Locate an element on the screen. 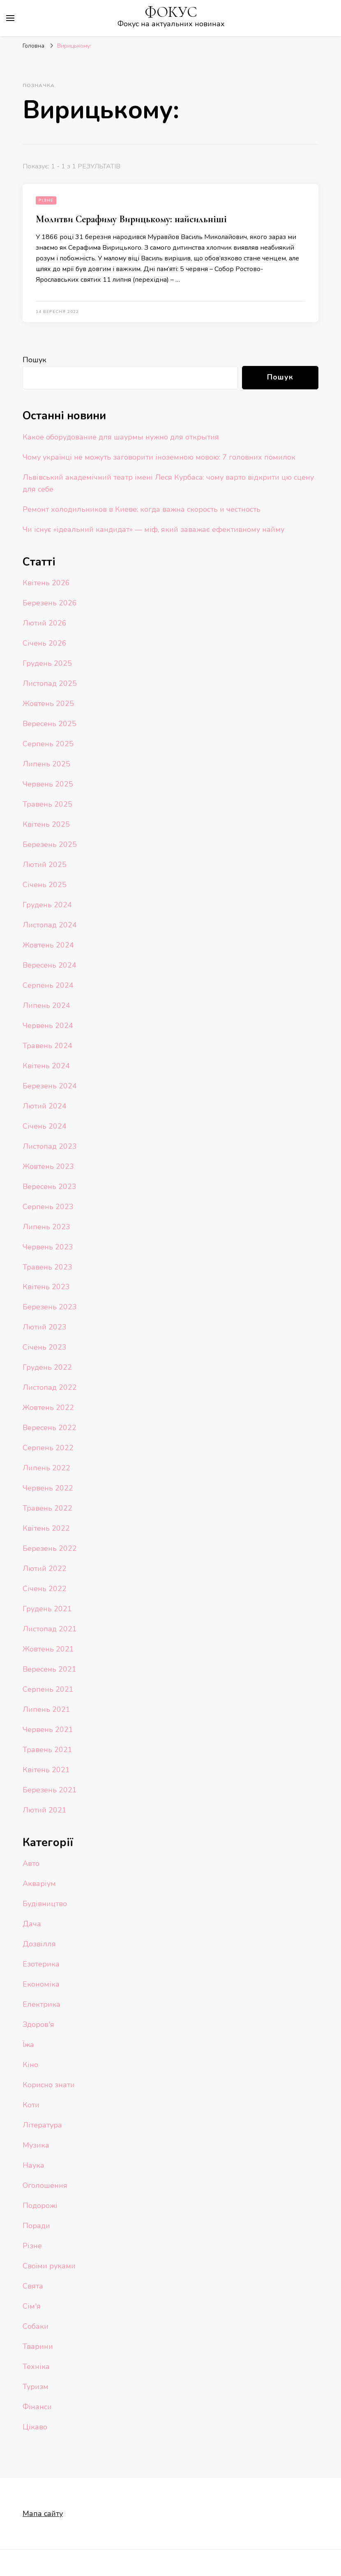  Січень 2025 is located at coordinates (45, 885).